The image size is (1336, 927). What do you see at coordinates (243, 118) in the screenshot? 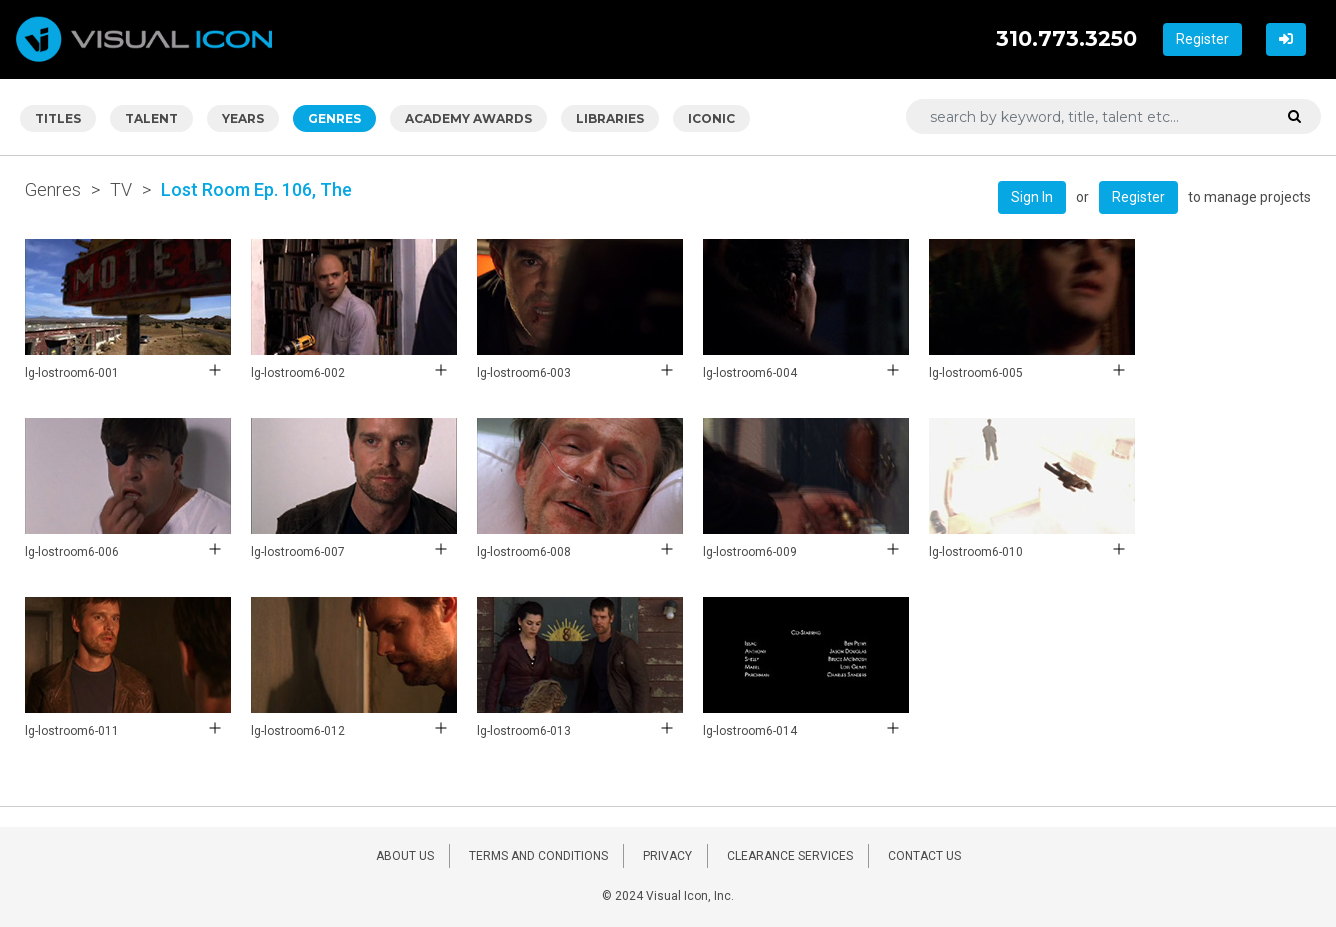
I see `YEARS` at bounding box center [243, 118].